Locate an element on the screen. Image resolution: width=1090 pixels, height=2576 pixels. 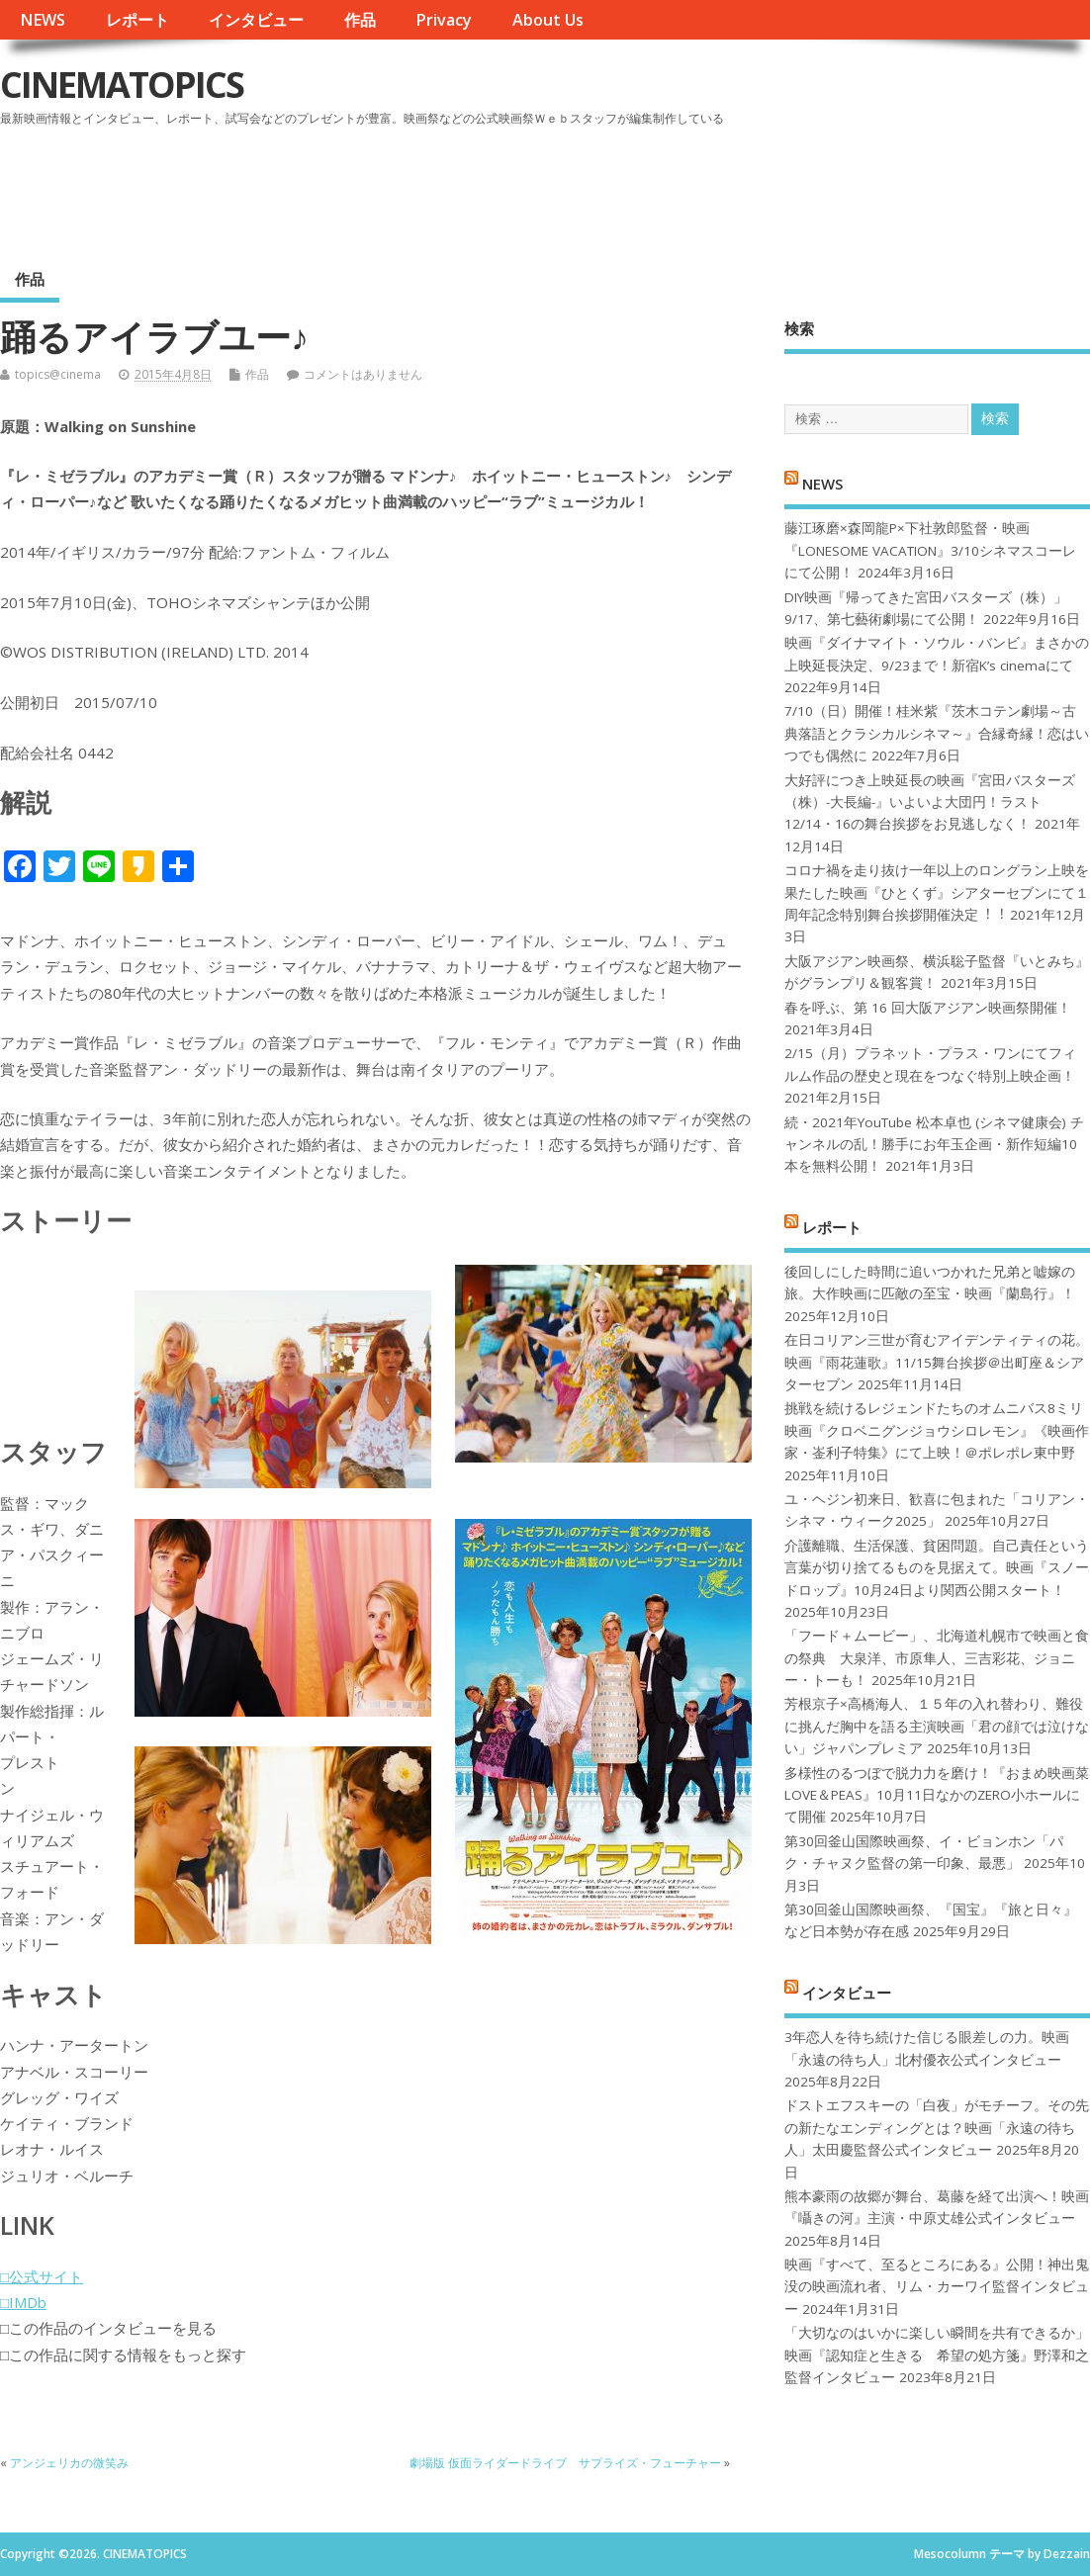
インタビュー is located at coordinates (256, 20).